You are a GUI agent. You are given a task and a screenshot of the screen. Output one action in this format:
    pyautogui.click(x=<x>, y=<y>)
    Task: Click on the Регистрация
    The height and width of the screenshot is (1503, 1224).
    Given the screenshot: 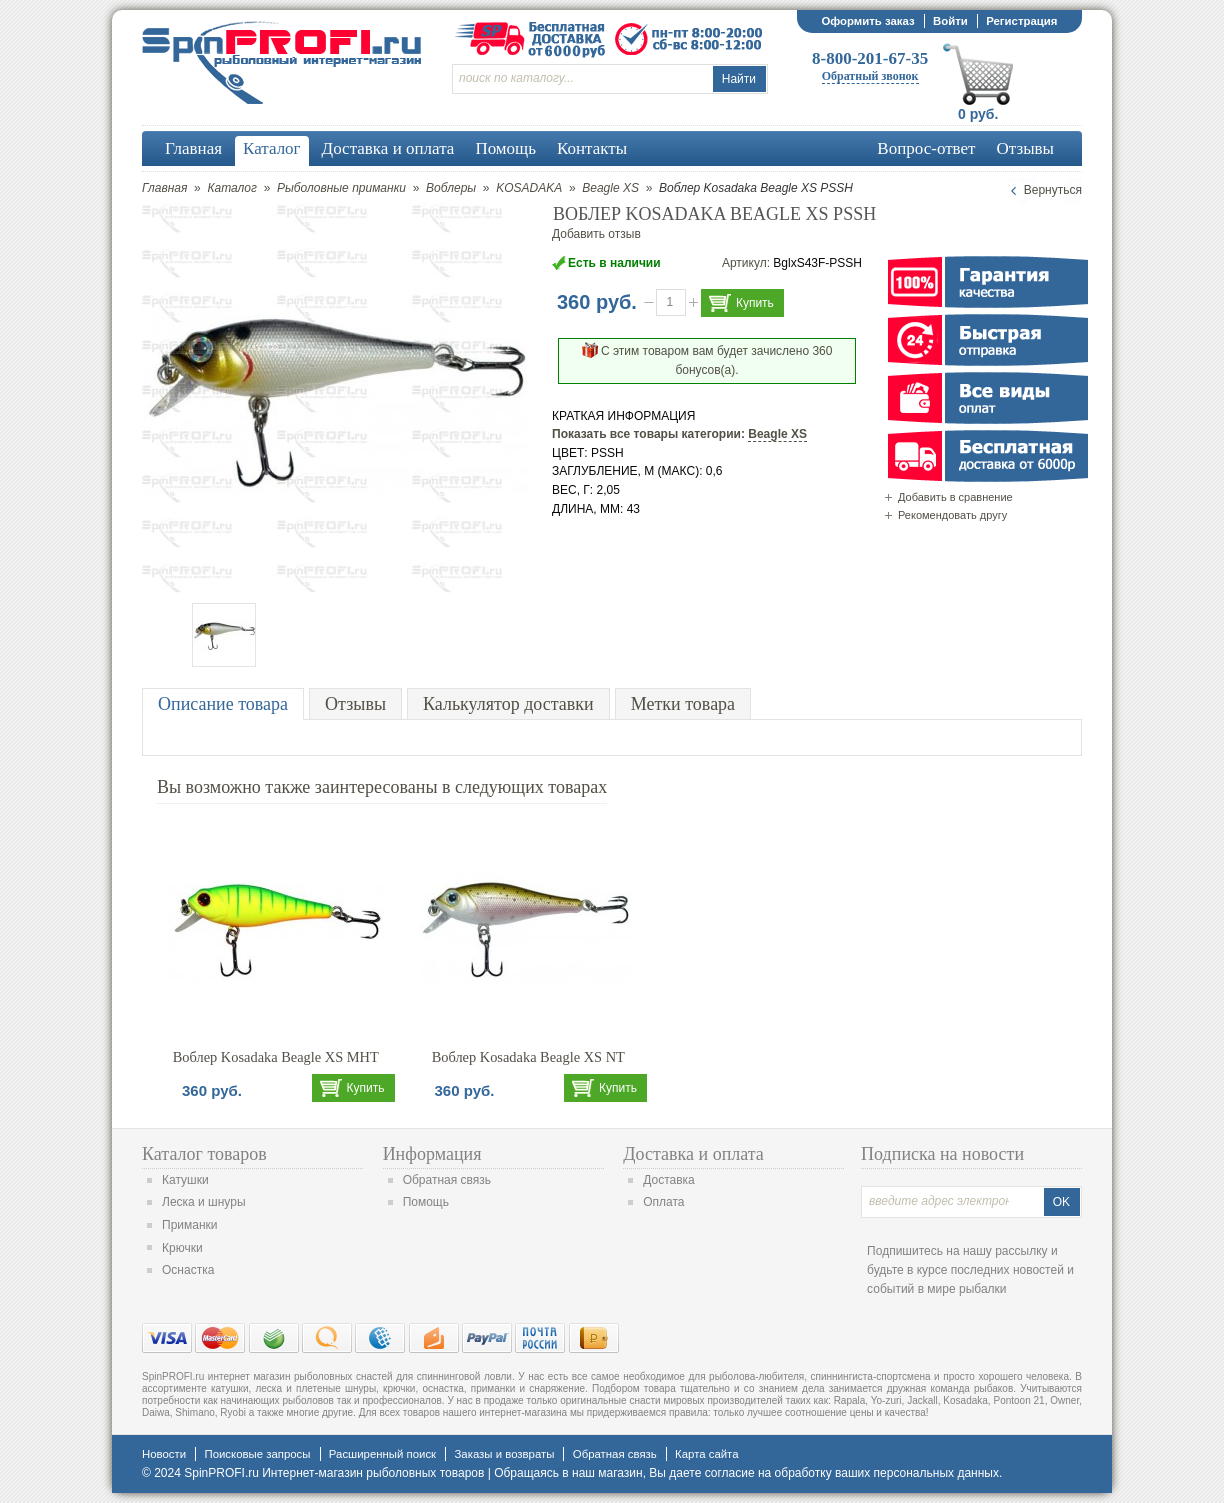 What is the action you would take?
    pyautogui.click(x=1021, y=21)
    